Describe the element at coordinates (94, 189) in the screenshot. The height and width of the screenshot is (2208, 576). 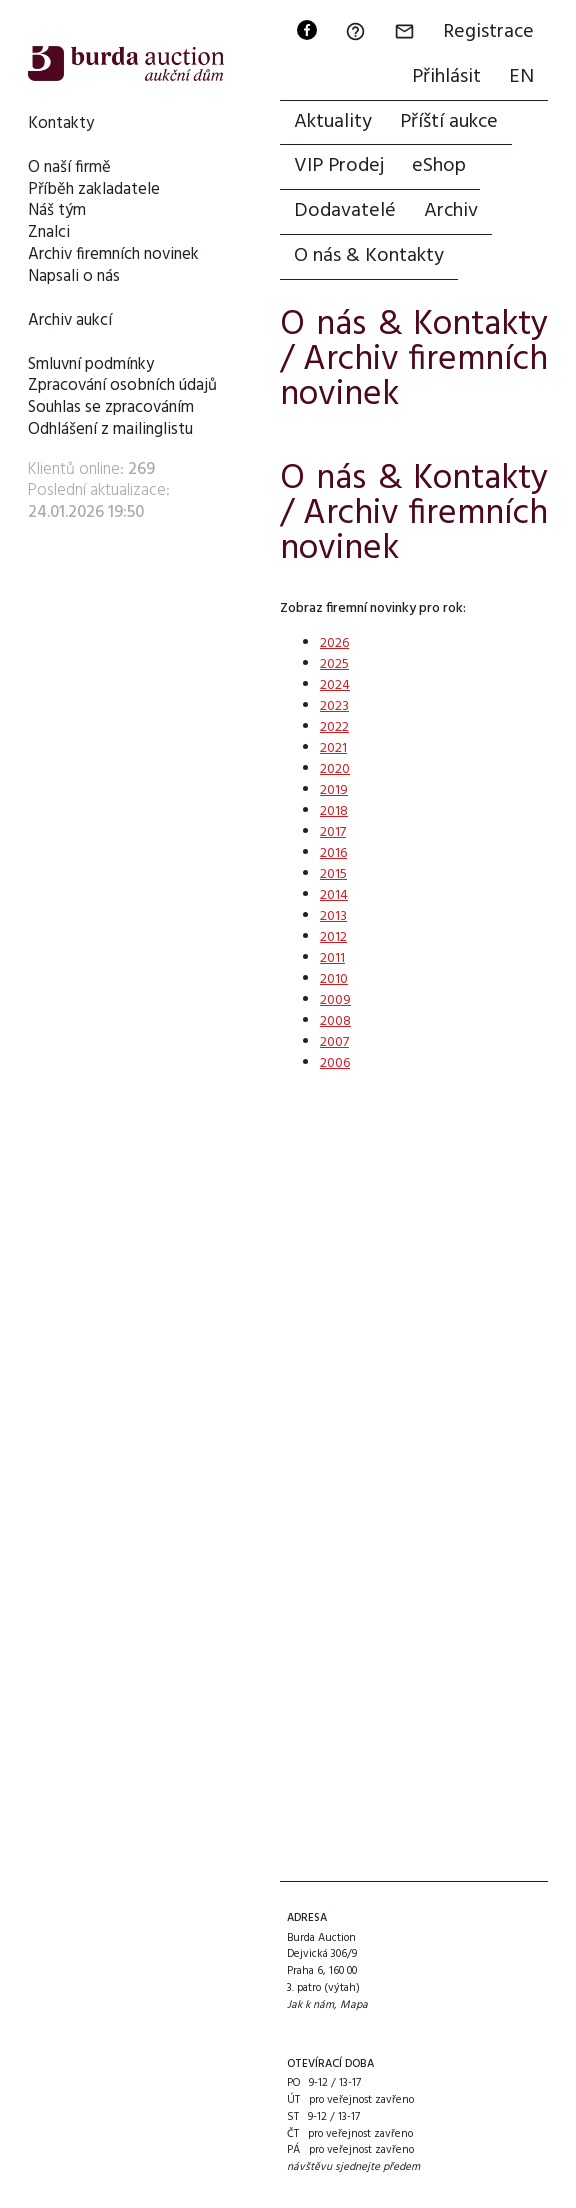
I see `Příběh zakladatele` at that location.